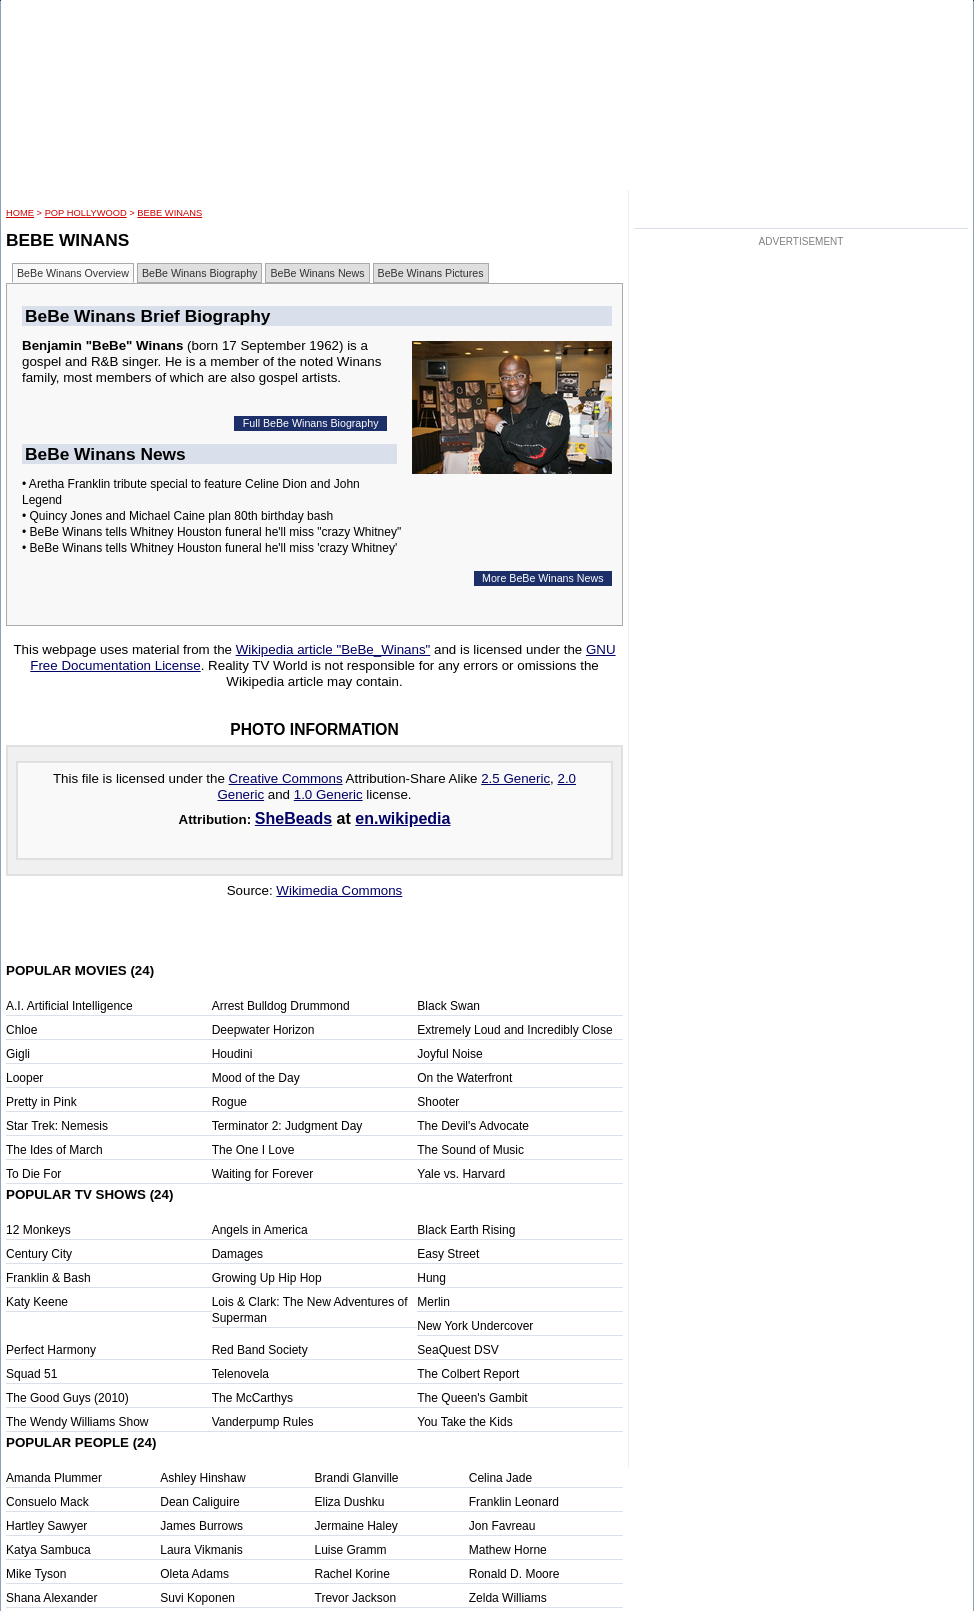 The width and height of the screenshot is (974, 1611). What do you see at coordinates (209, 548) in the screenshot?
I see `• BeBe Winans tells Whitney Houston funeral he'll miss 'crazy Whitney'` at bounding box center [209, 548].